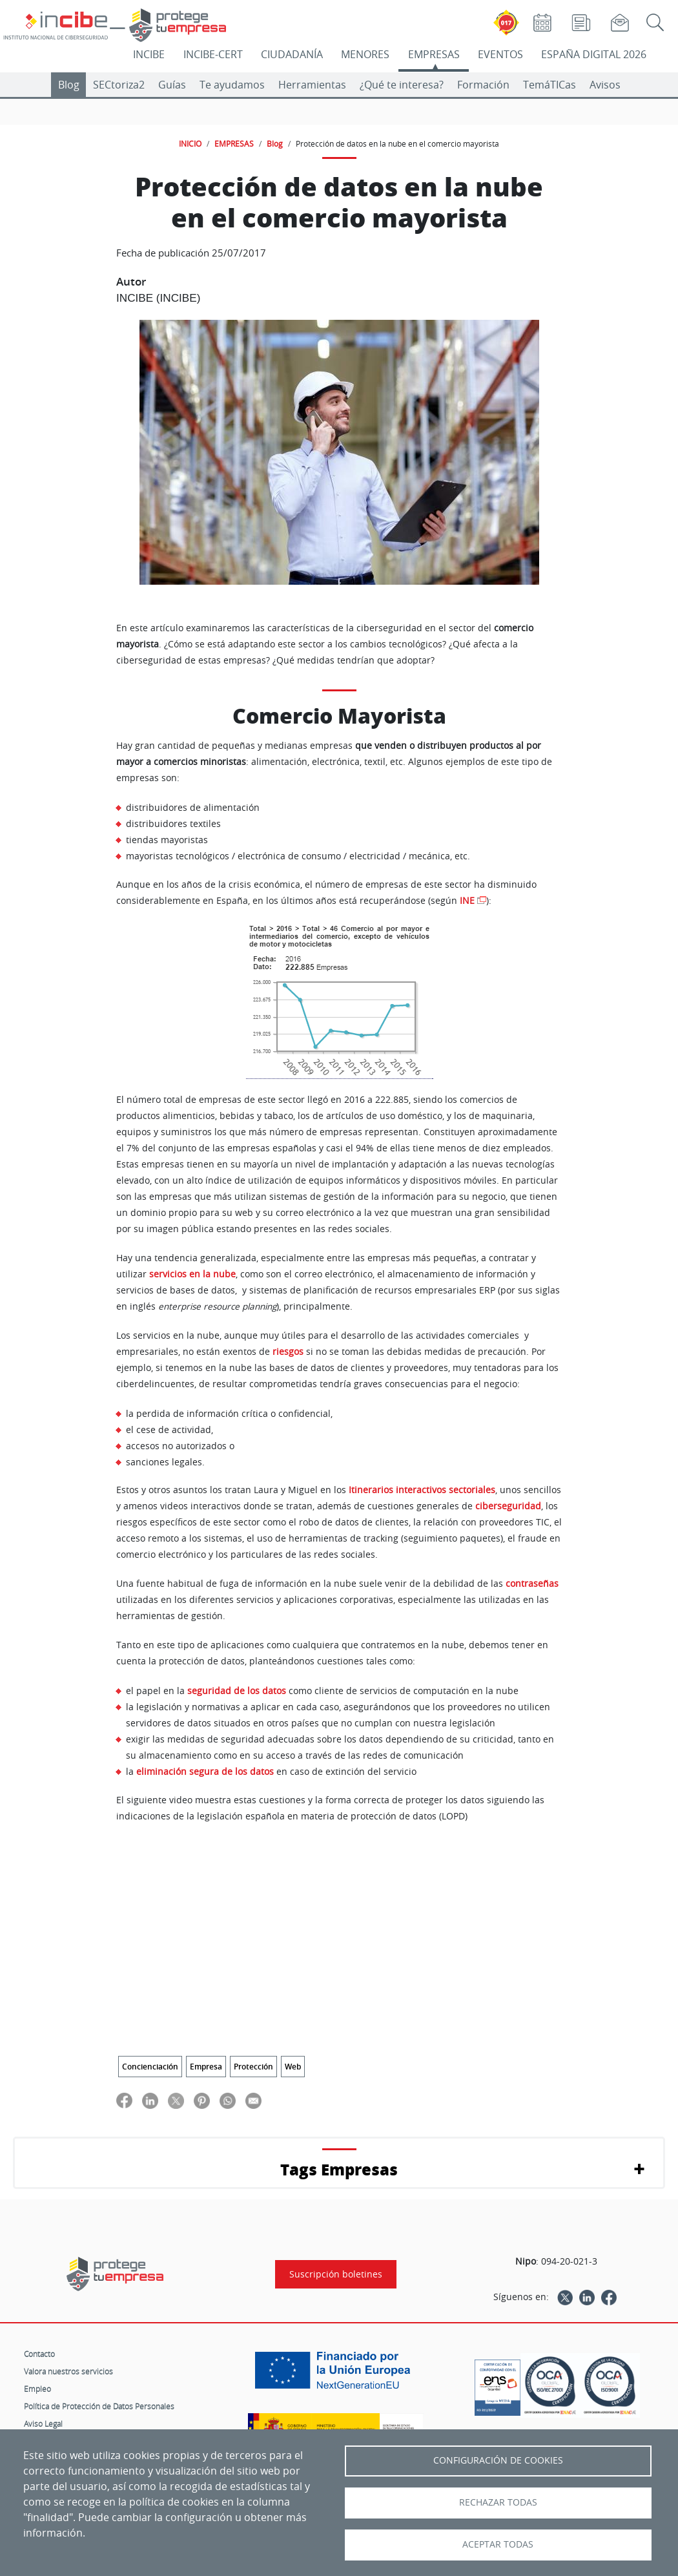  Describe the element at coordinates (497, 2544) in the screenshot. I see `Aceptar todas` at that location.